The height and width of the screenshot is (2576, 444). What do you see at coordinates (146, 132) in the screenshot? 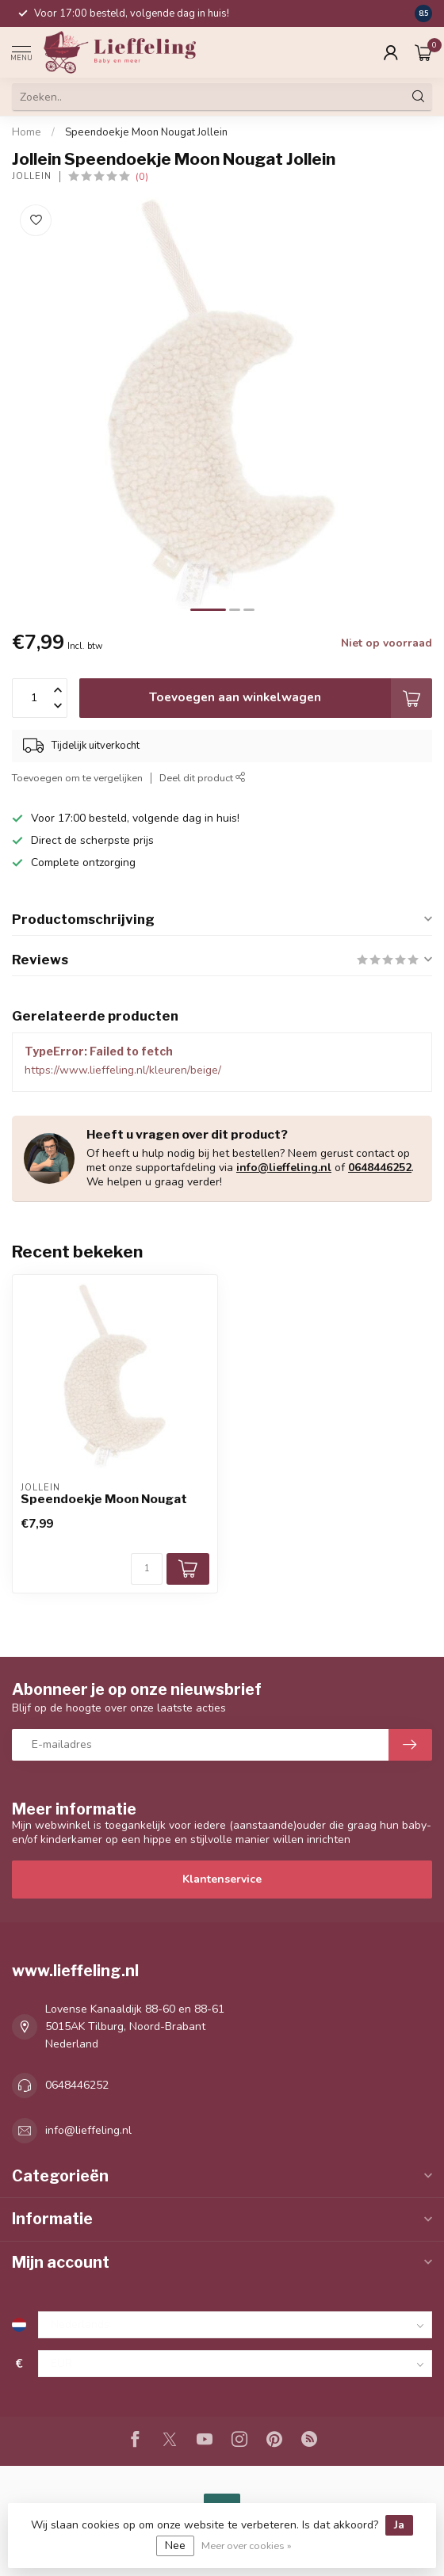
I see `Speendoekje Moon Nougat Jollein` at bounding box center [146, 132].